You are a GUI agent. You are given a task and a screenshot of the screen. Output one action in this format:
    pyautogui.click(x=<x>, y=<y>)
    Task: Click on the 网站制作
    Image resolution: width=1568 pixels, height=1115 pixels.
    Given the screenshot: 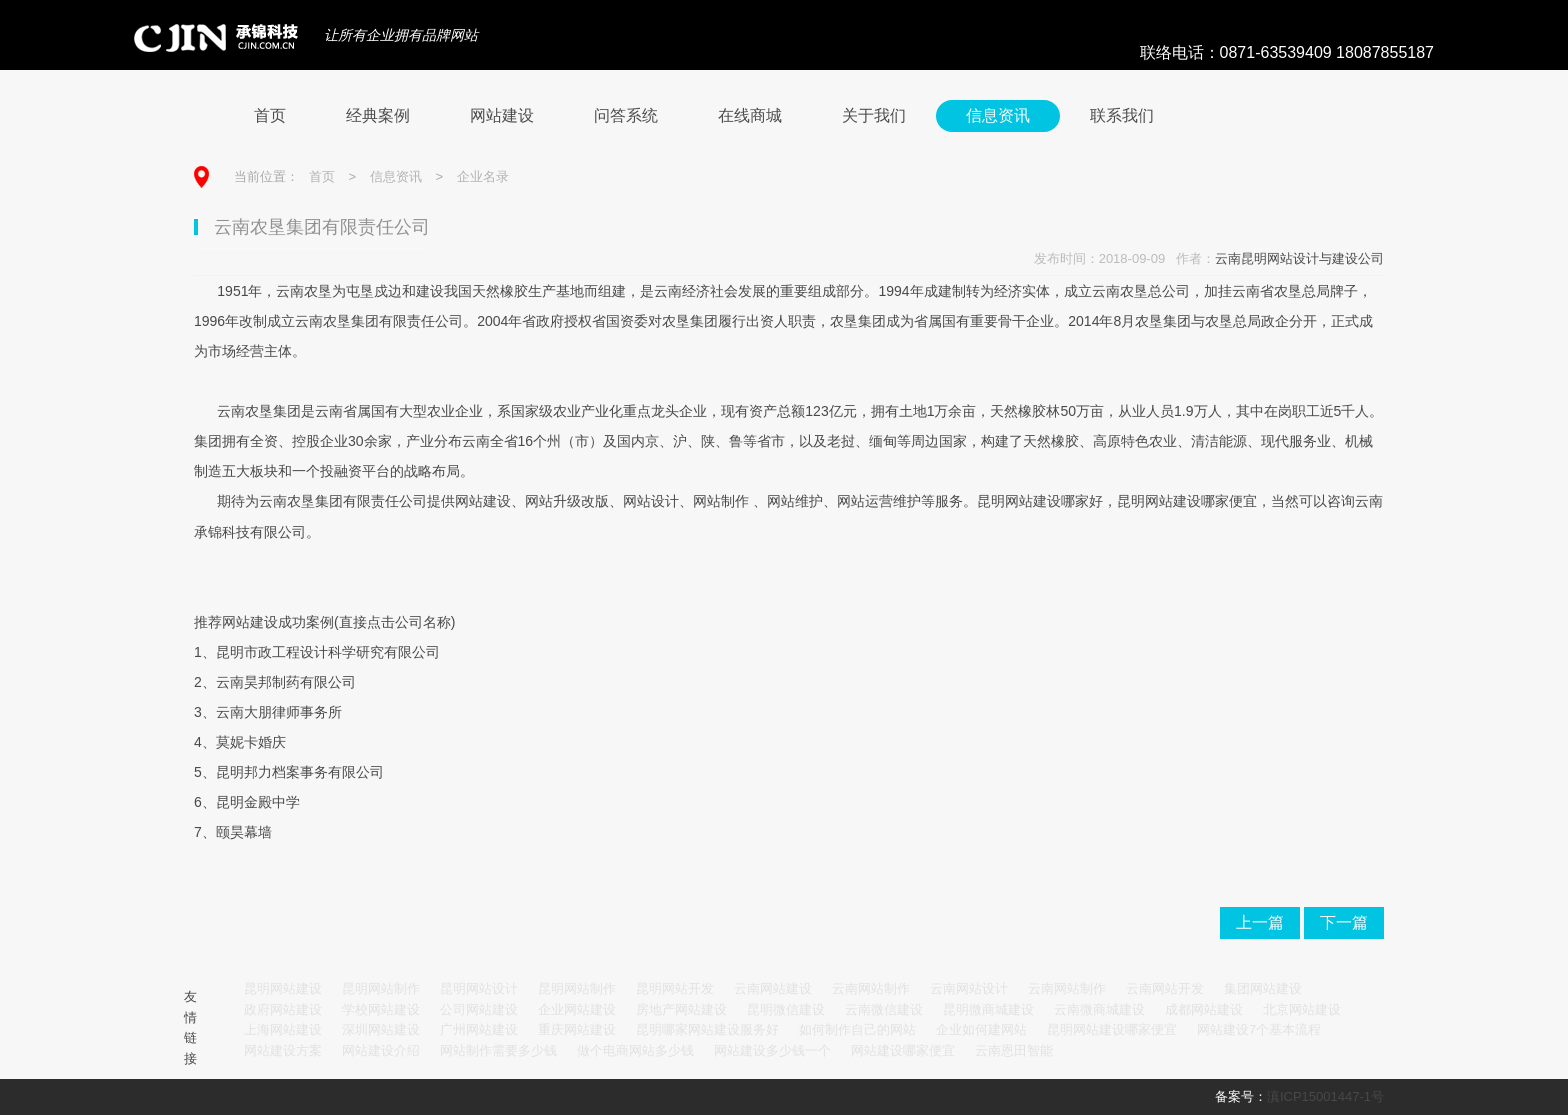 What is the action you would take?
    pyautogui.click(x=721, y=501)
    